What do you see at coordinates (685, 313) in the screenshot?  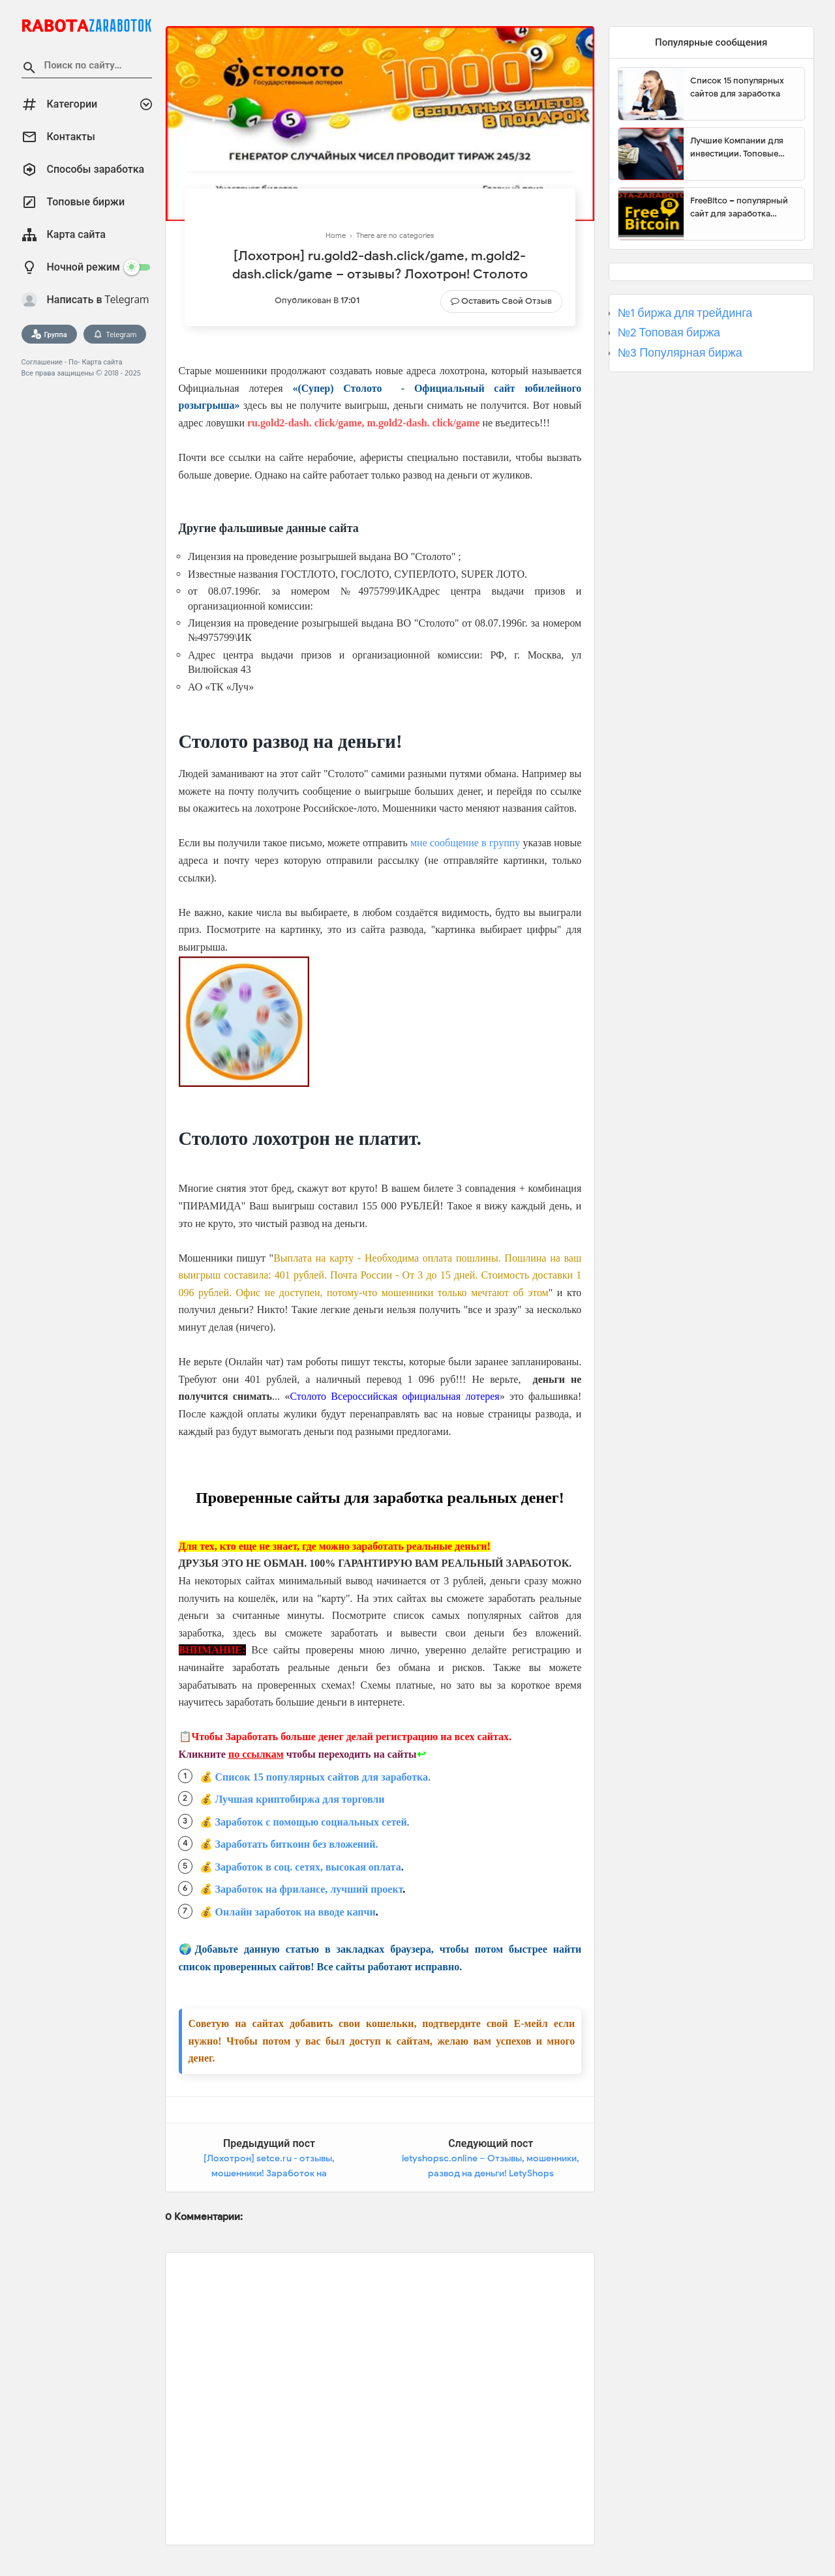 I see `№1 биржа для трейдинга` at bounding box center [685, 313].